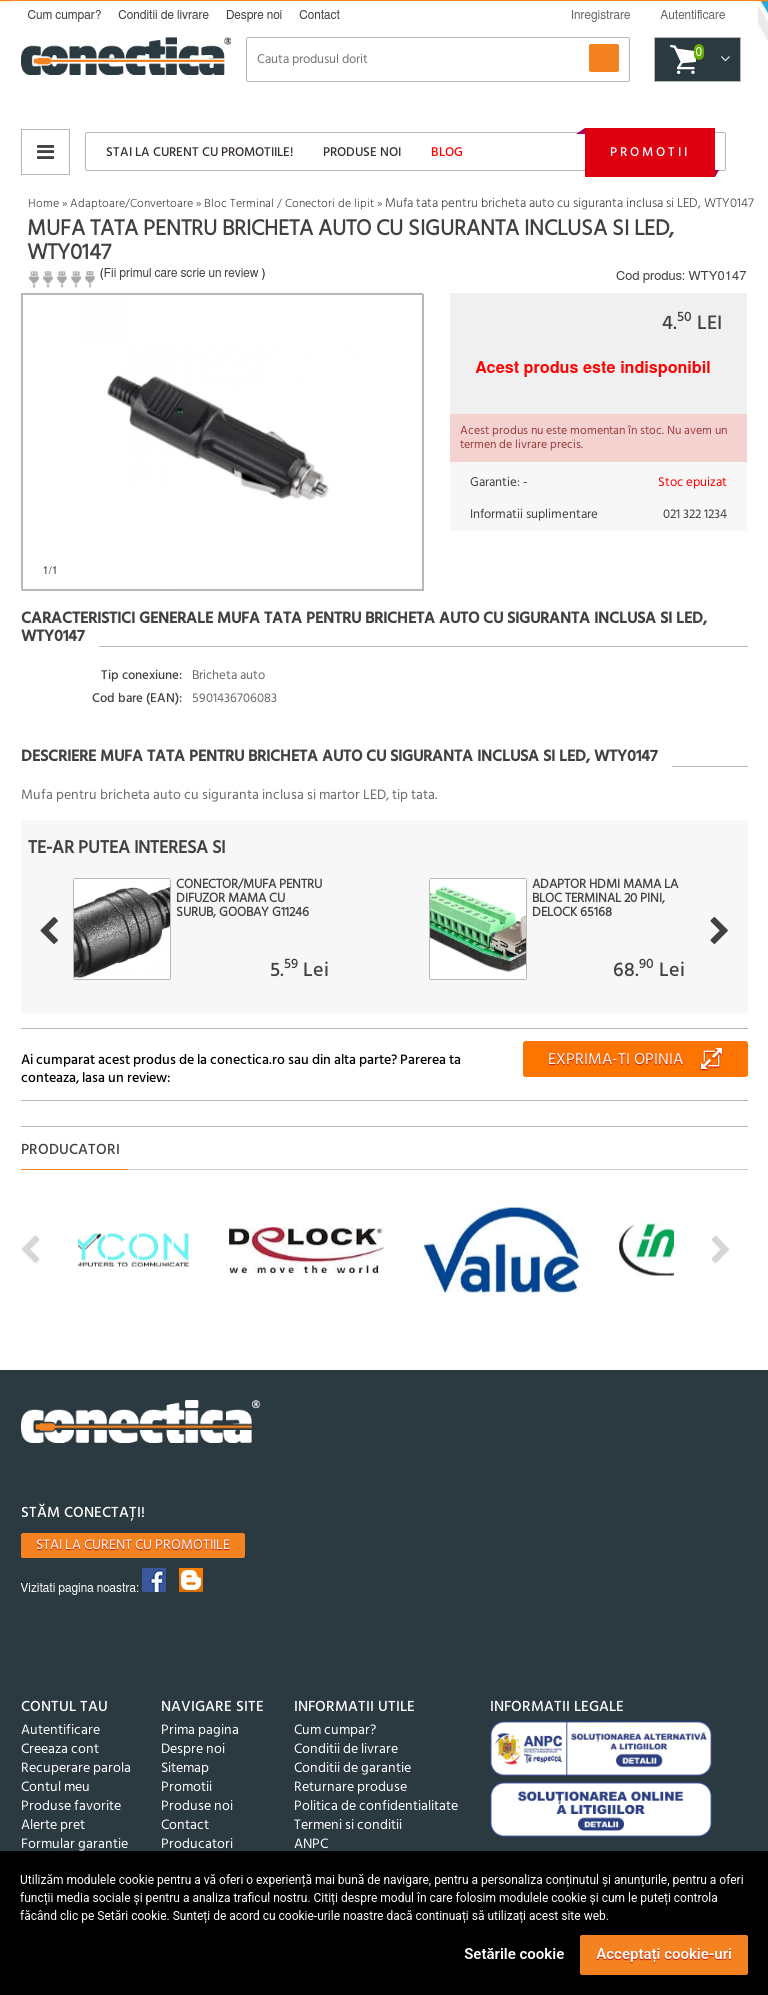 The width and height of the screenshot is (768, 1995). Describe the element at coordinates (605, 899) in the screenshot. I see `Adaptor HDMI mama la bloc terminal 20 pini, Delock 65168` at that location.